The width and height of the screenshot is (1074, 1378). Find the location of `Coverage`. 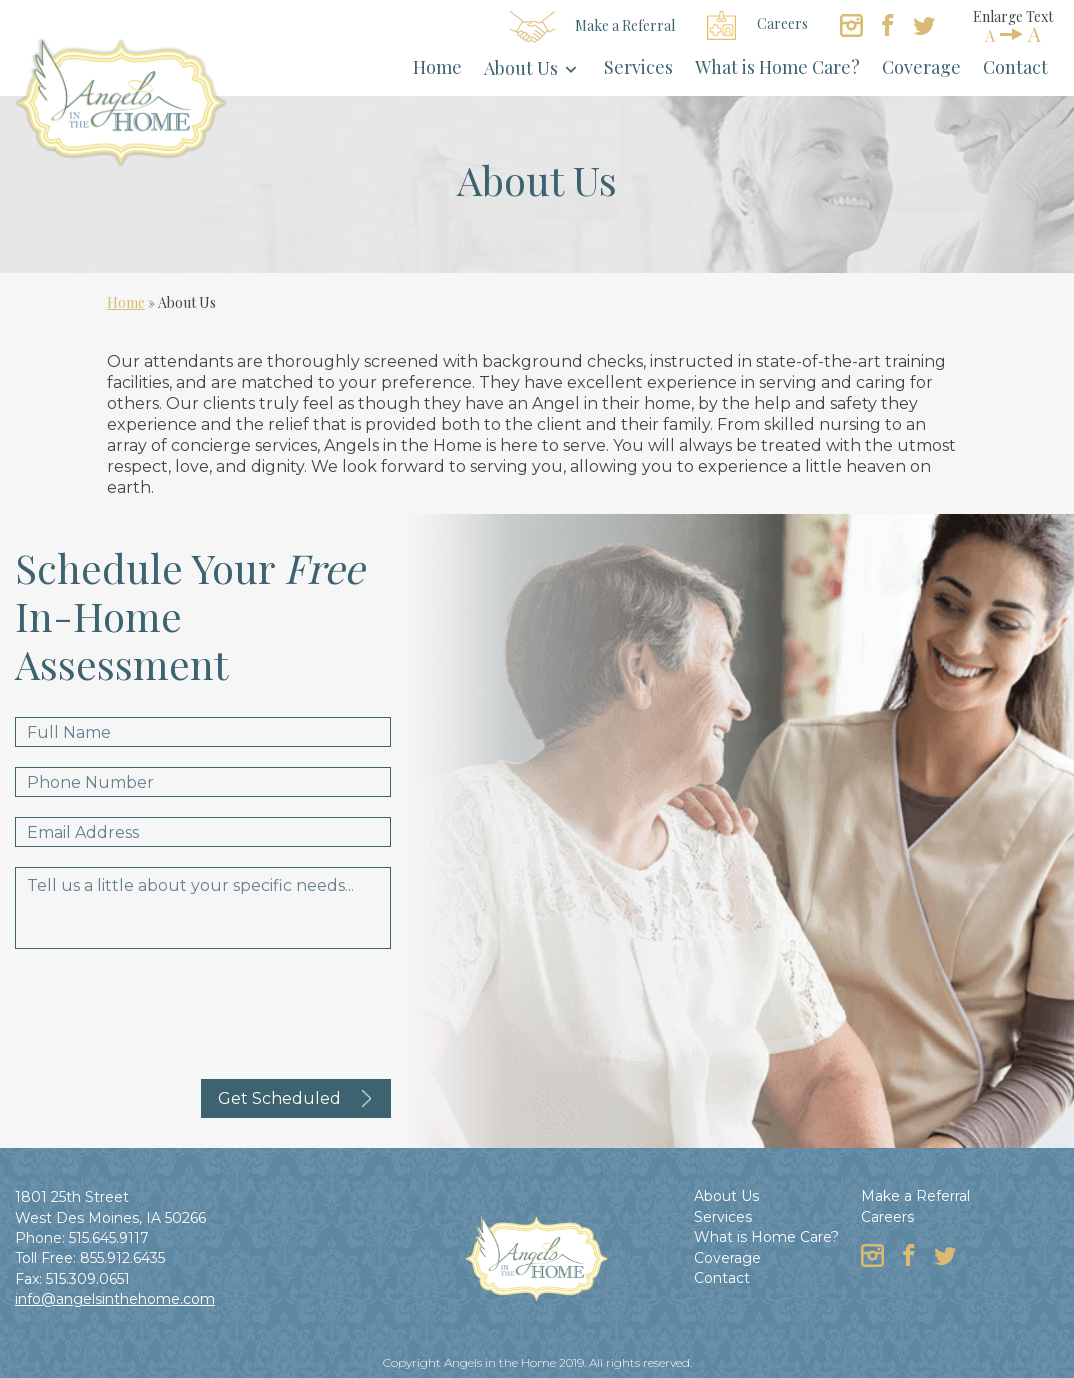

Coverage is located at coordinates (921, 67).